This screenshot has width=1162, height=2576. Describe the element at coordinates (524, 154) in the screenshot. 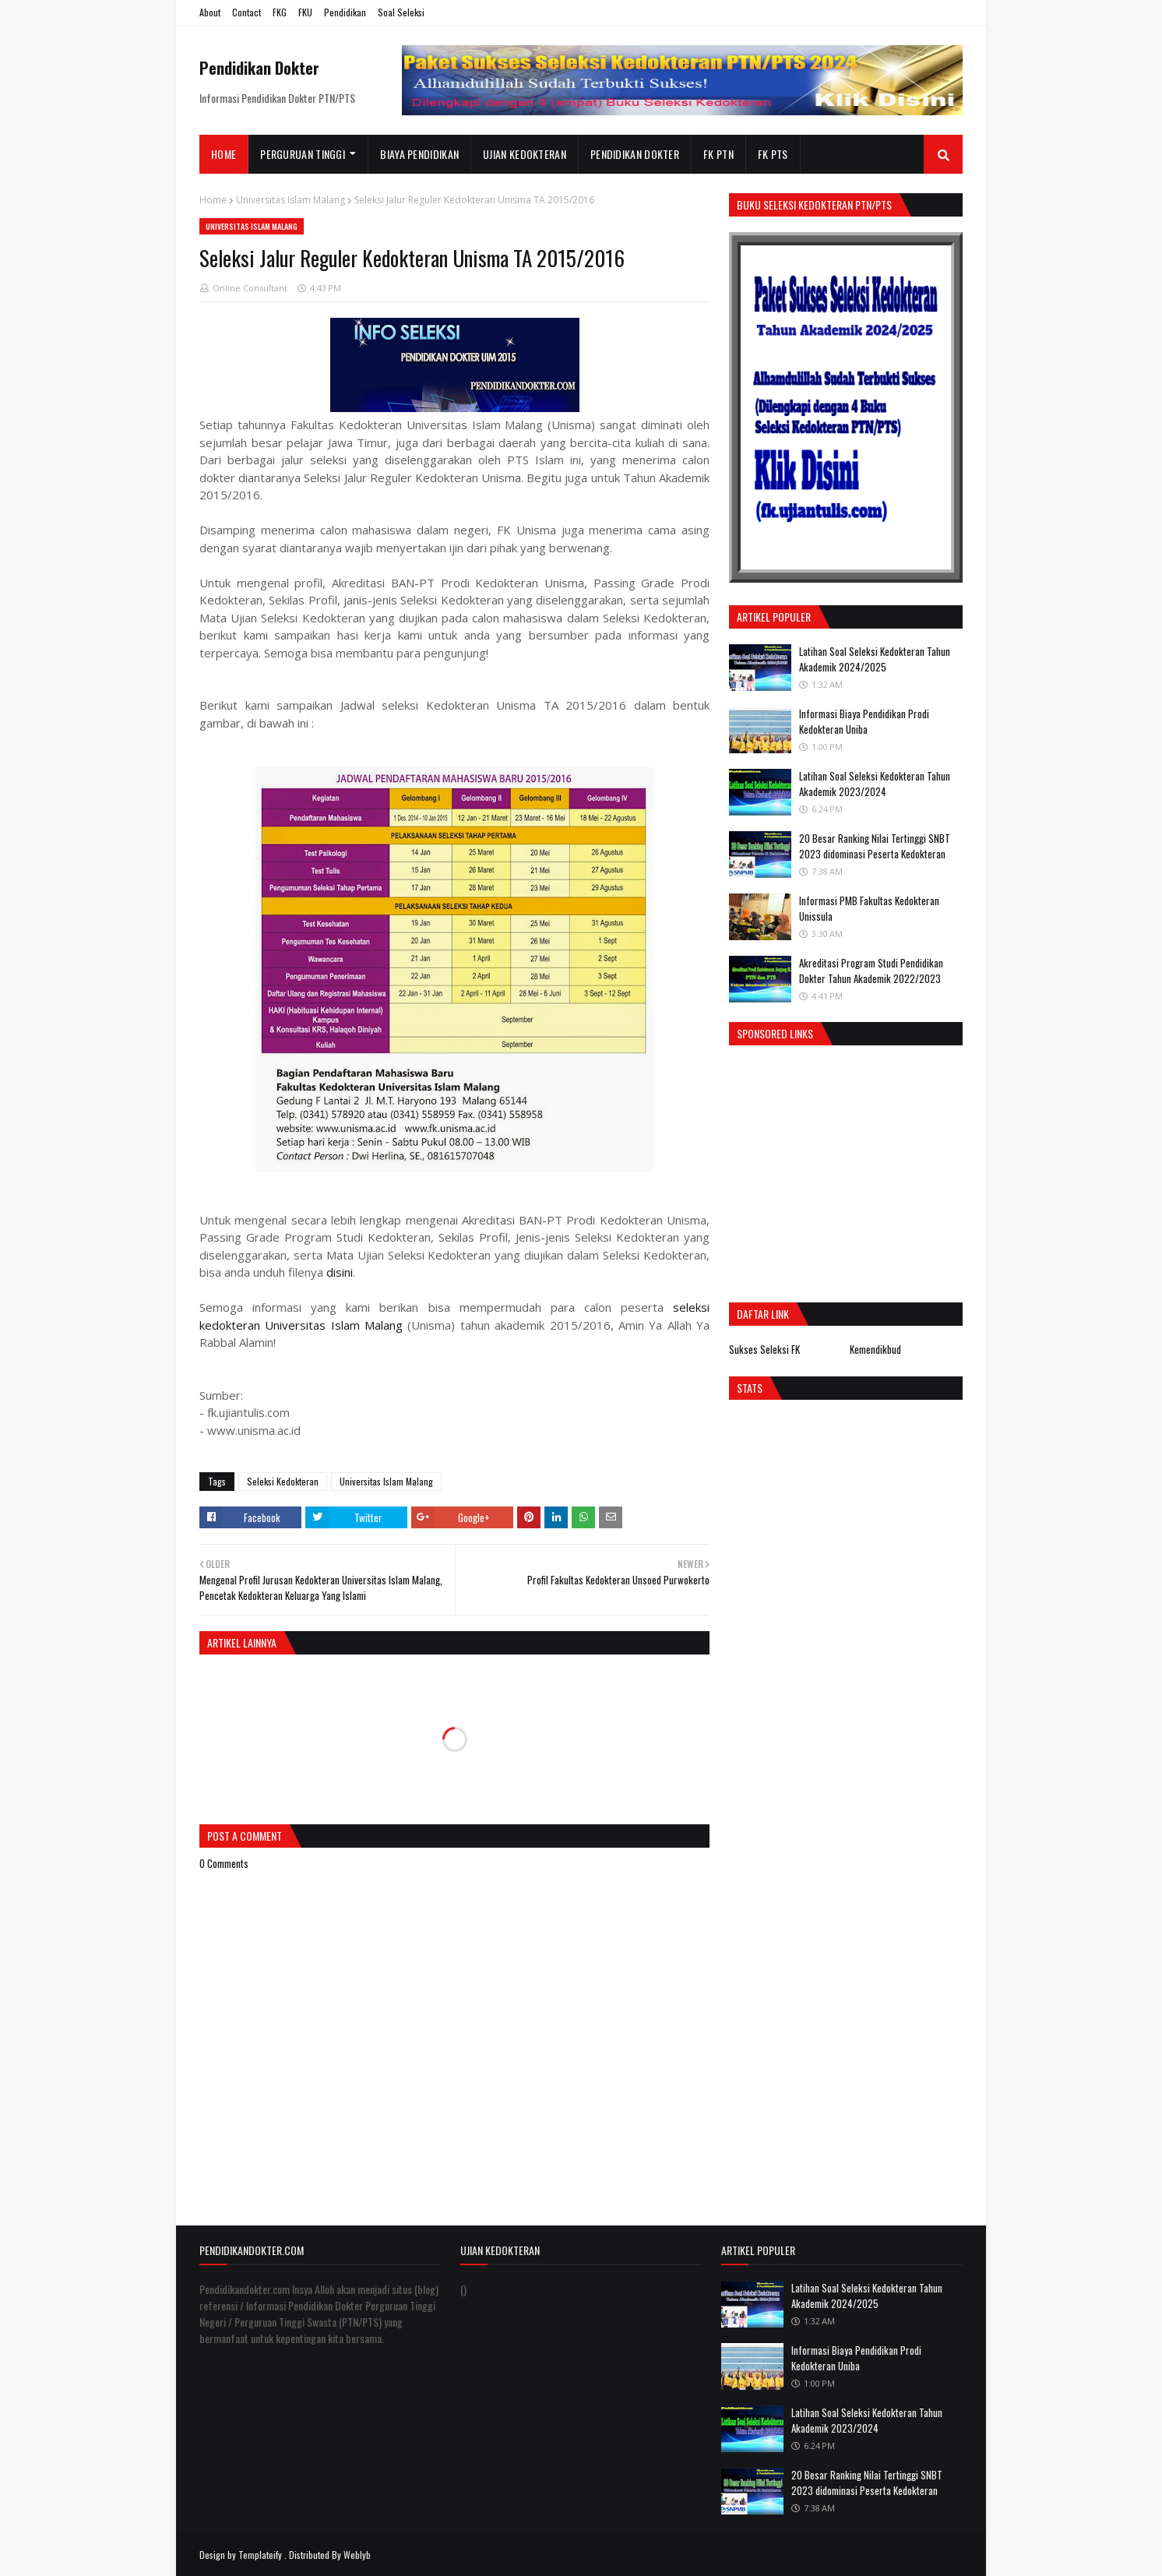

I see `Ujian Kedokteran [menuitem]` at that location.